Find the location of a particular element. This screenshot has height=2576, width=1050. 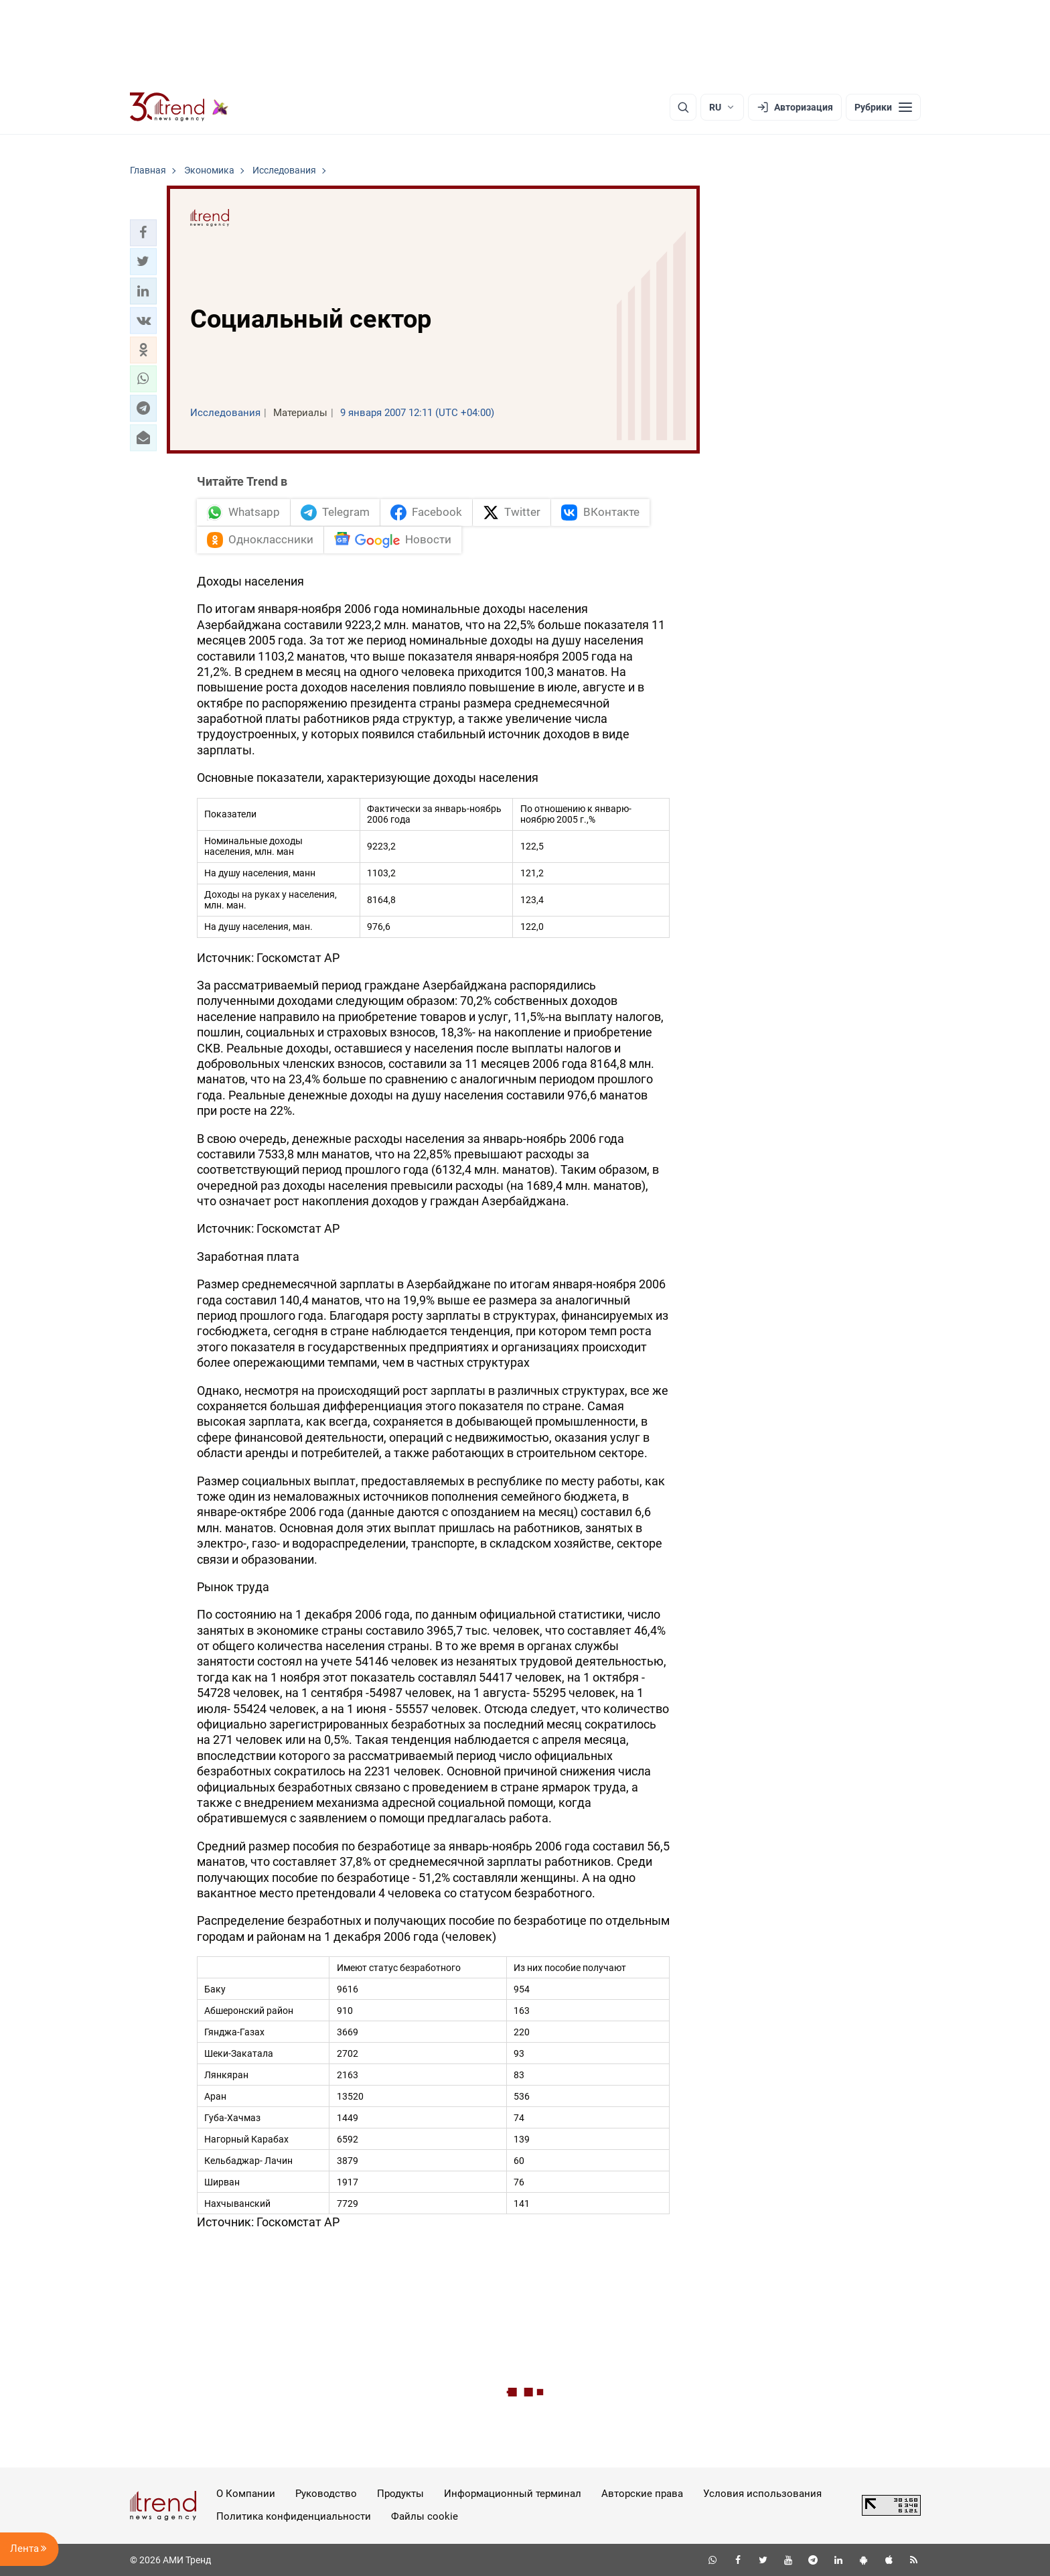

Руководство is located at coordinates (326, 2494).